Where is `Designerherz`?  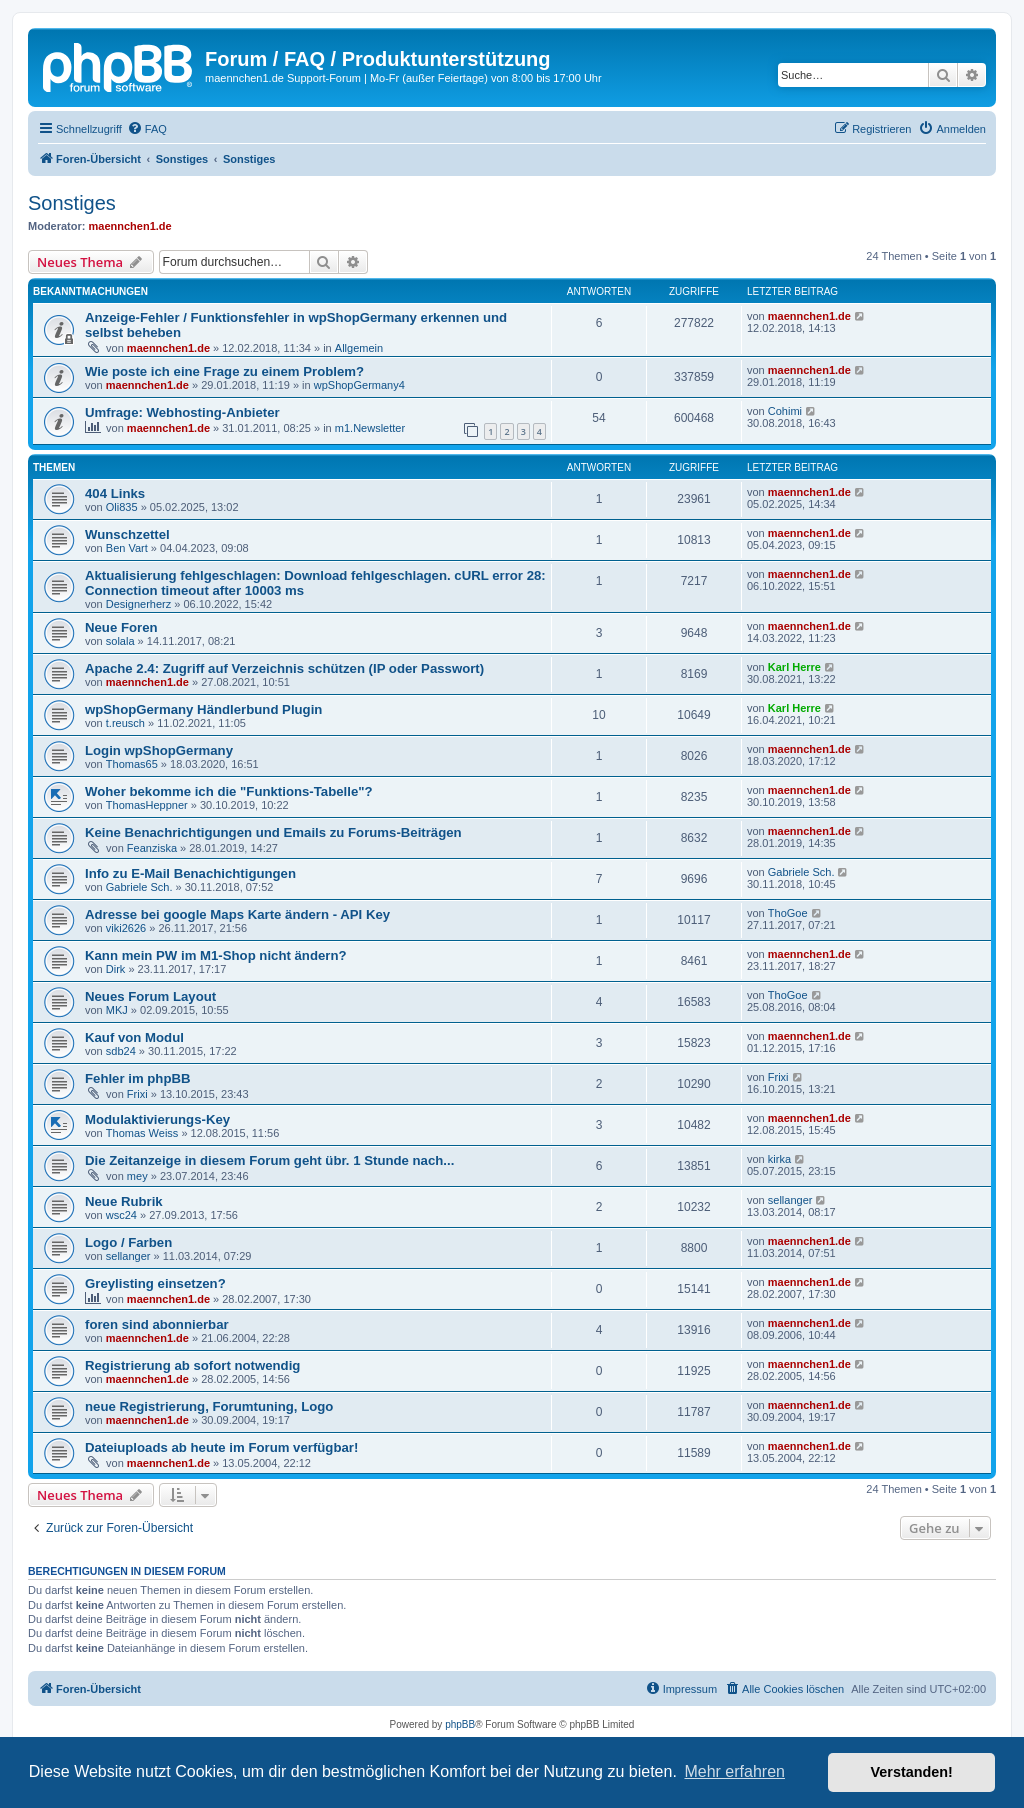
Designerherz is located at coordinates (138, 604).